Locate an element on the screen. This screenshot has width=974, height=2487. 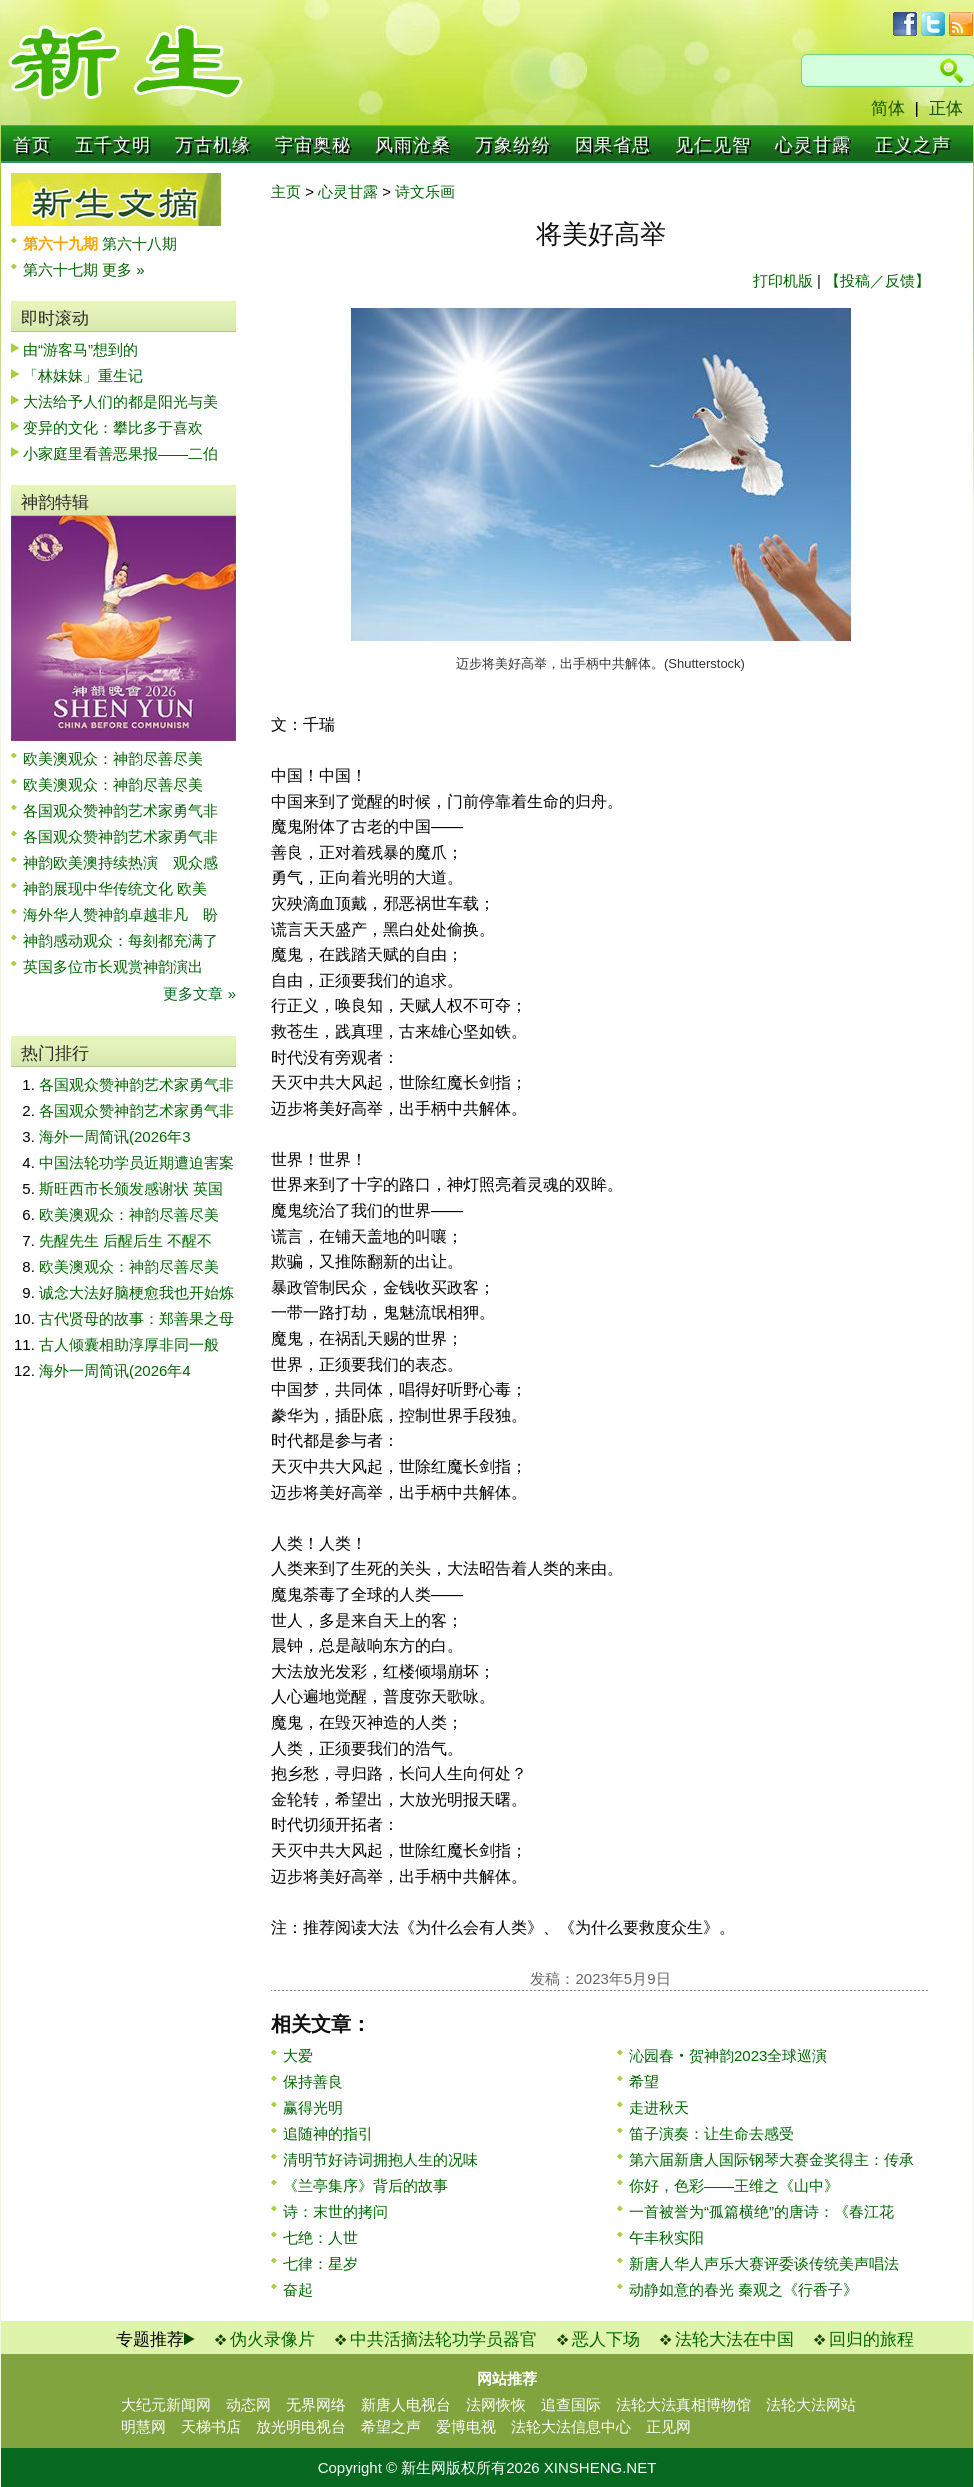
宇宙奥秘 is located at coordinates (313, 145).